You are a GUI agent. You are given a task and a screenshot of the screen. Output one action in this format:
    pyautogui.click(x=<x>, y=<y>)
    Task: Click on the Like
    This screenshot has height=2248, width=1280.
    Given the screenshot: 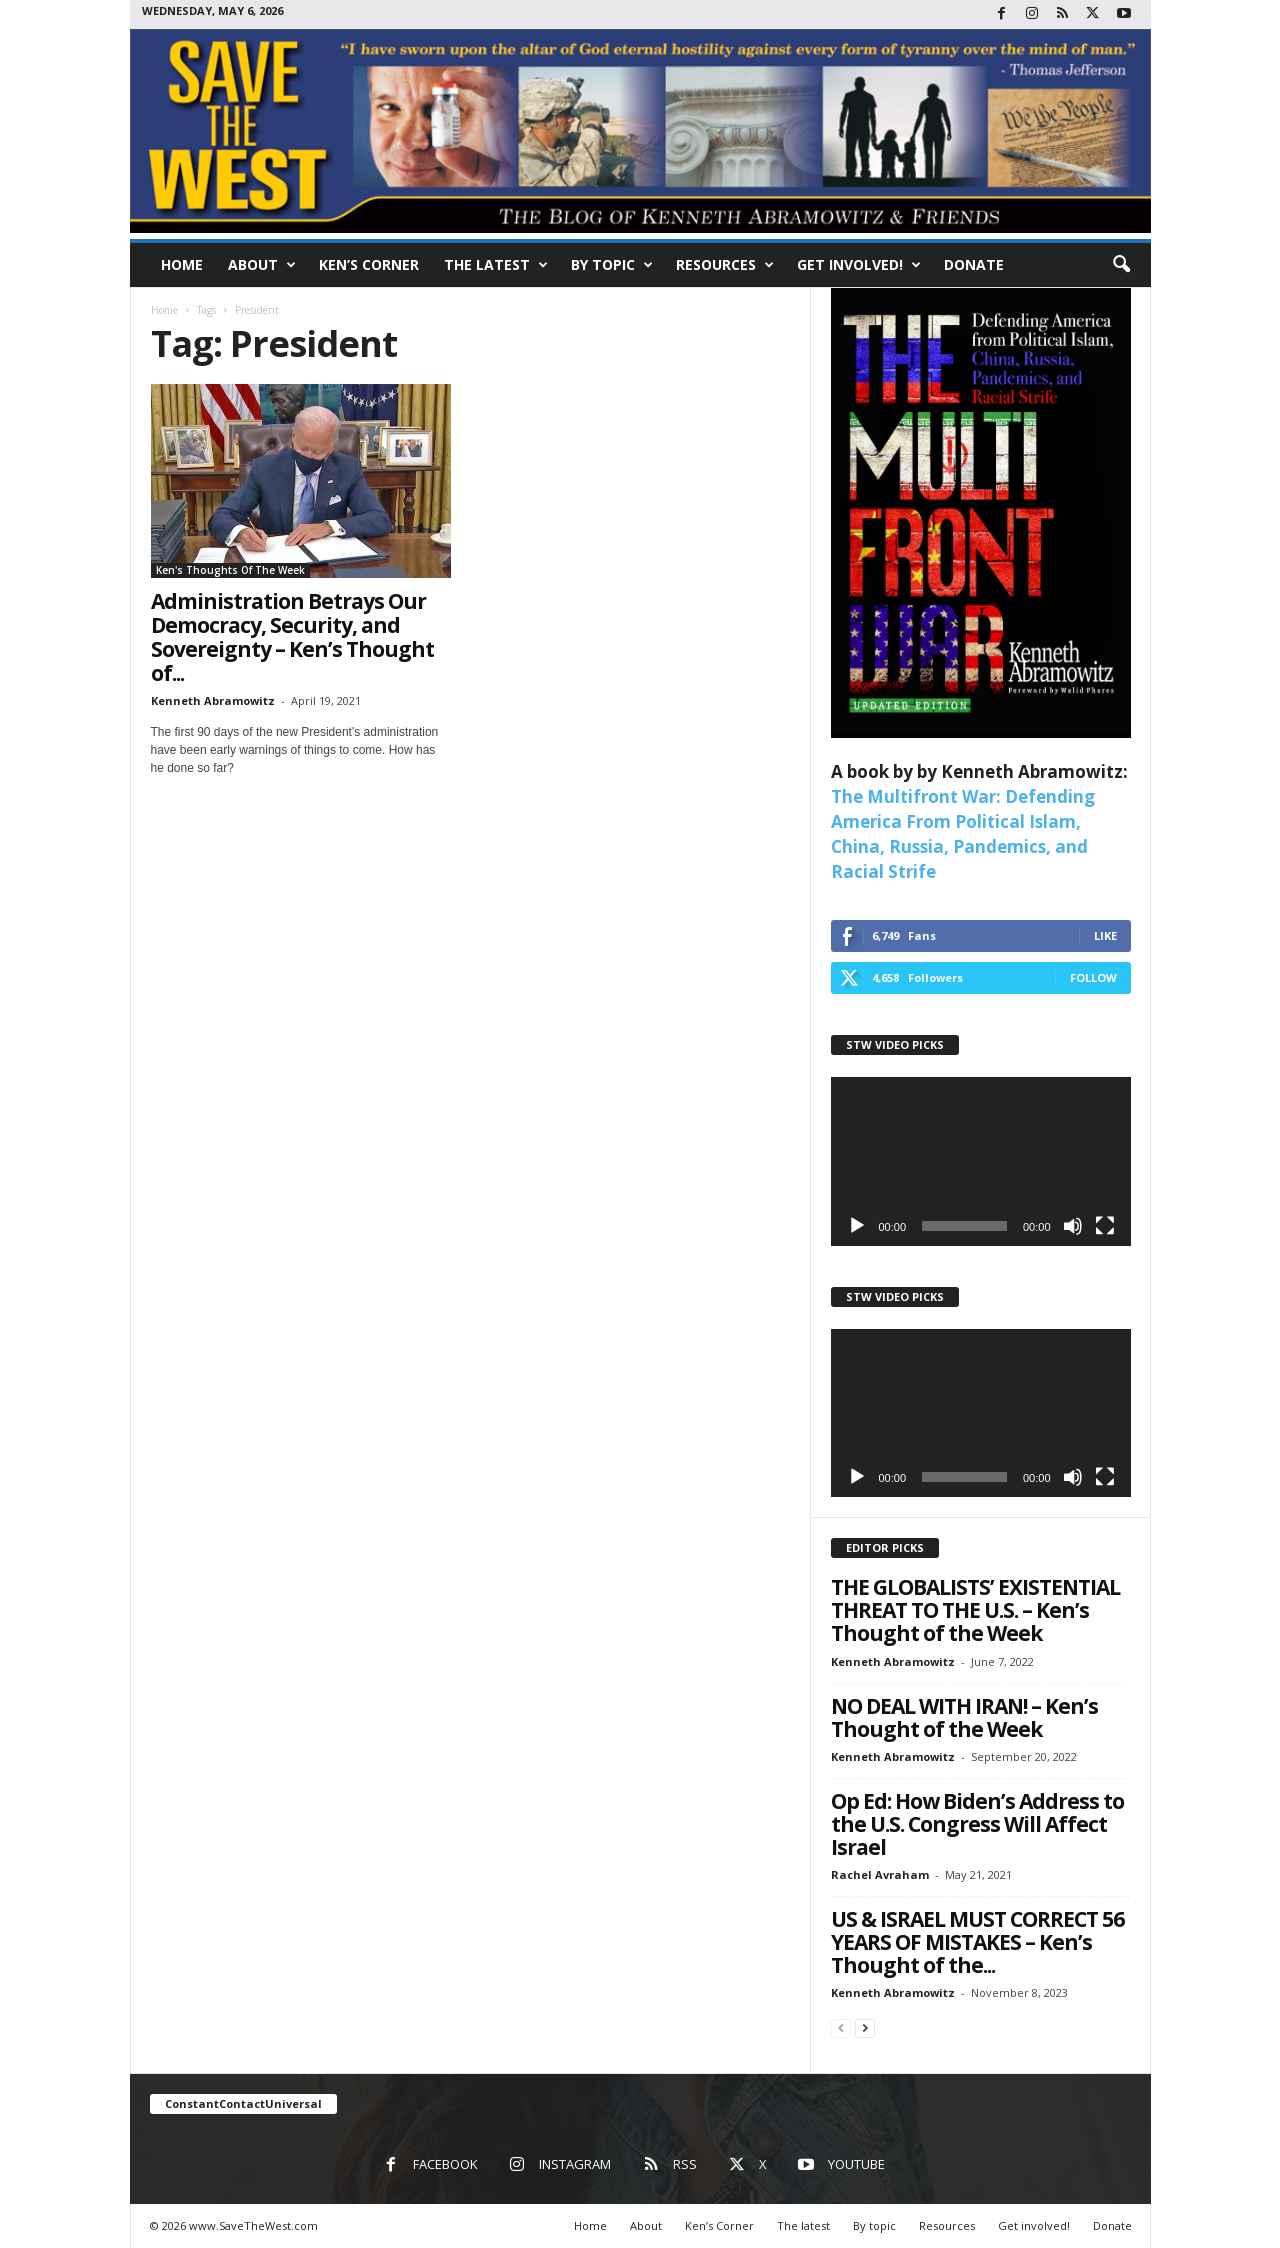 What is the action you would take?
    pyautogui.click(x=1105, y=935)
    